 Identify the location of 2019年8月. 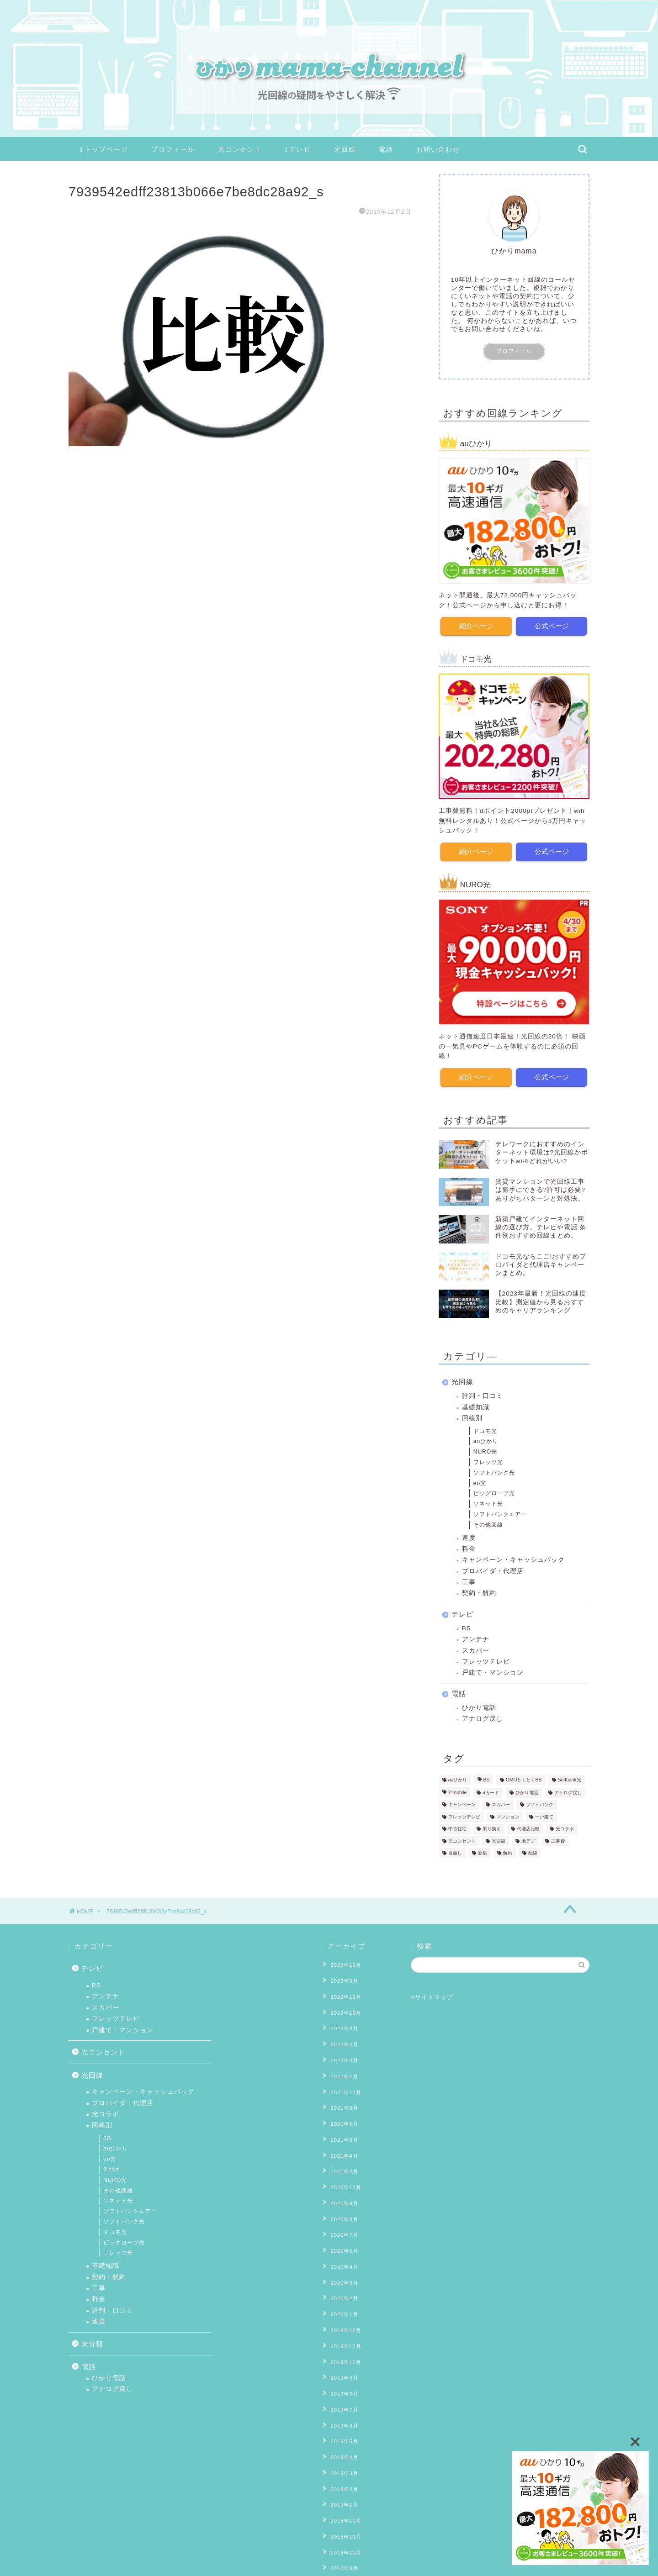
(342, 2344).